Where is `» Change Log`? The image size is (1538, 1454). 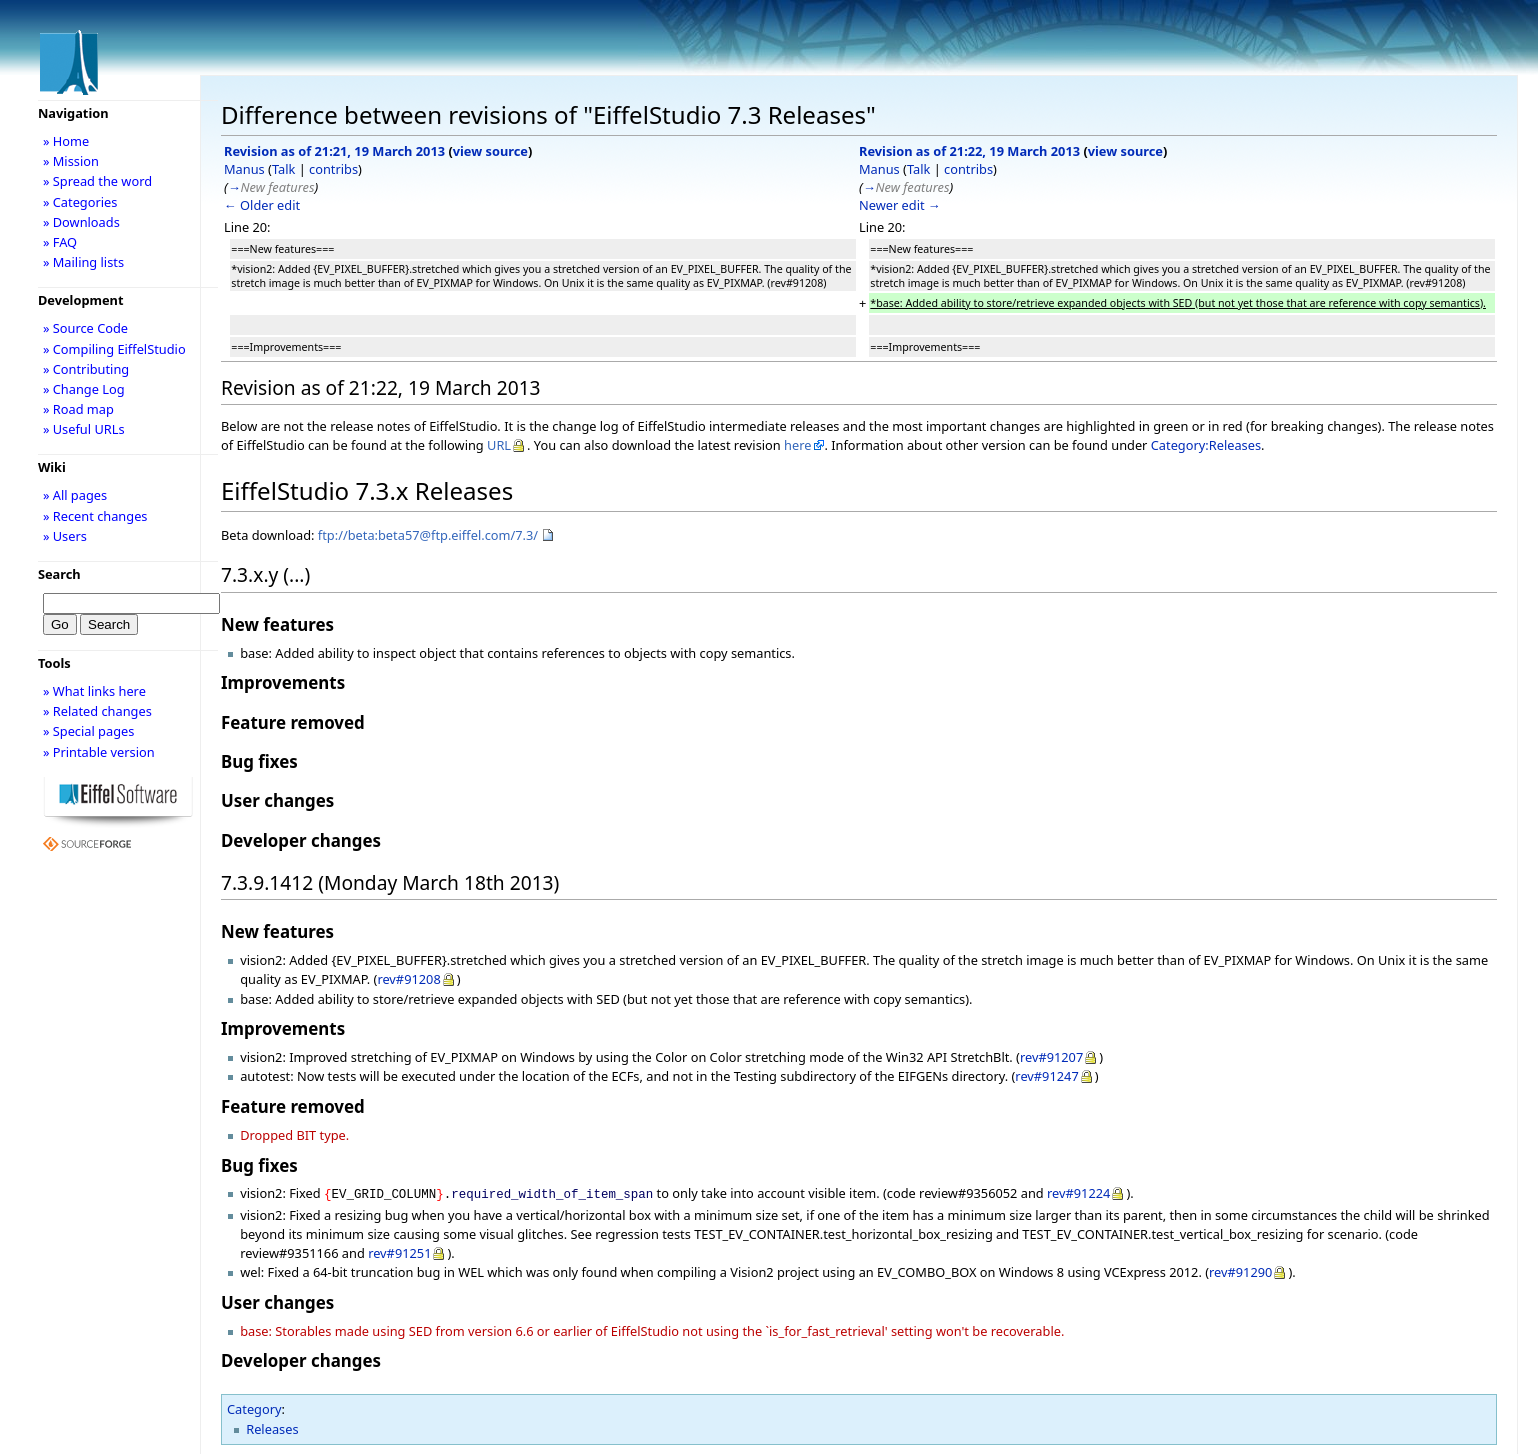
» Change Log is located at coordinates (84, 389).